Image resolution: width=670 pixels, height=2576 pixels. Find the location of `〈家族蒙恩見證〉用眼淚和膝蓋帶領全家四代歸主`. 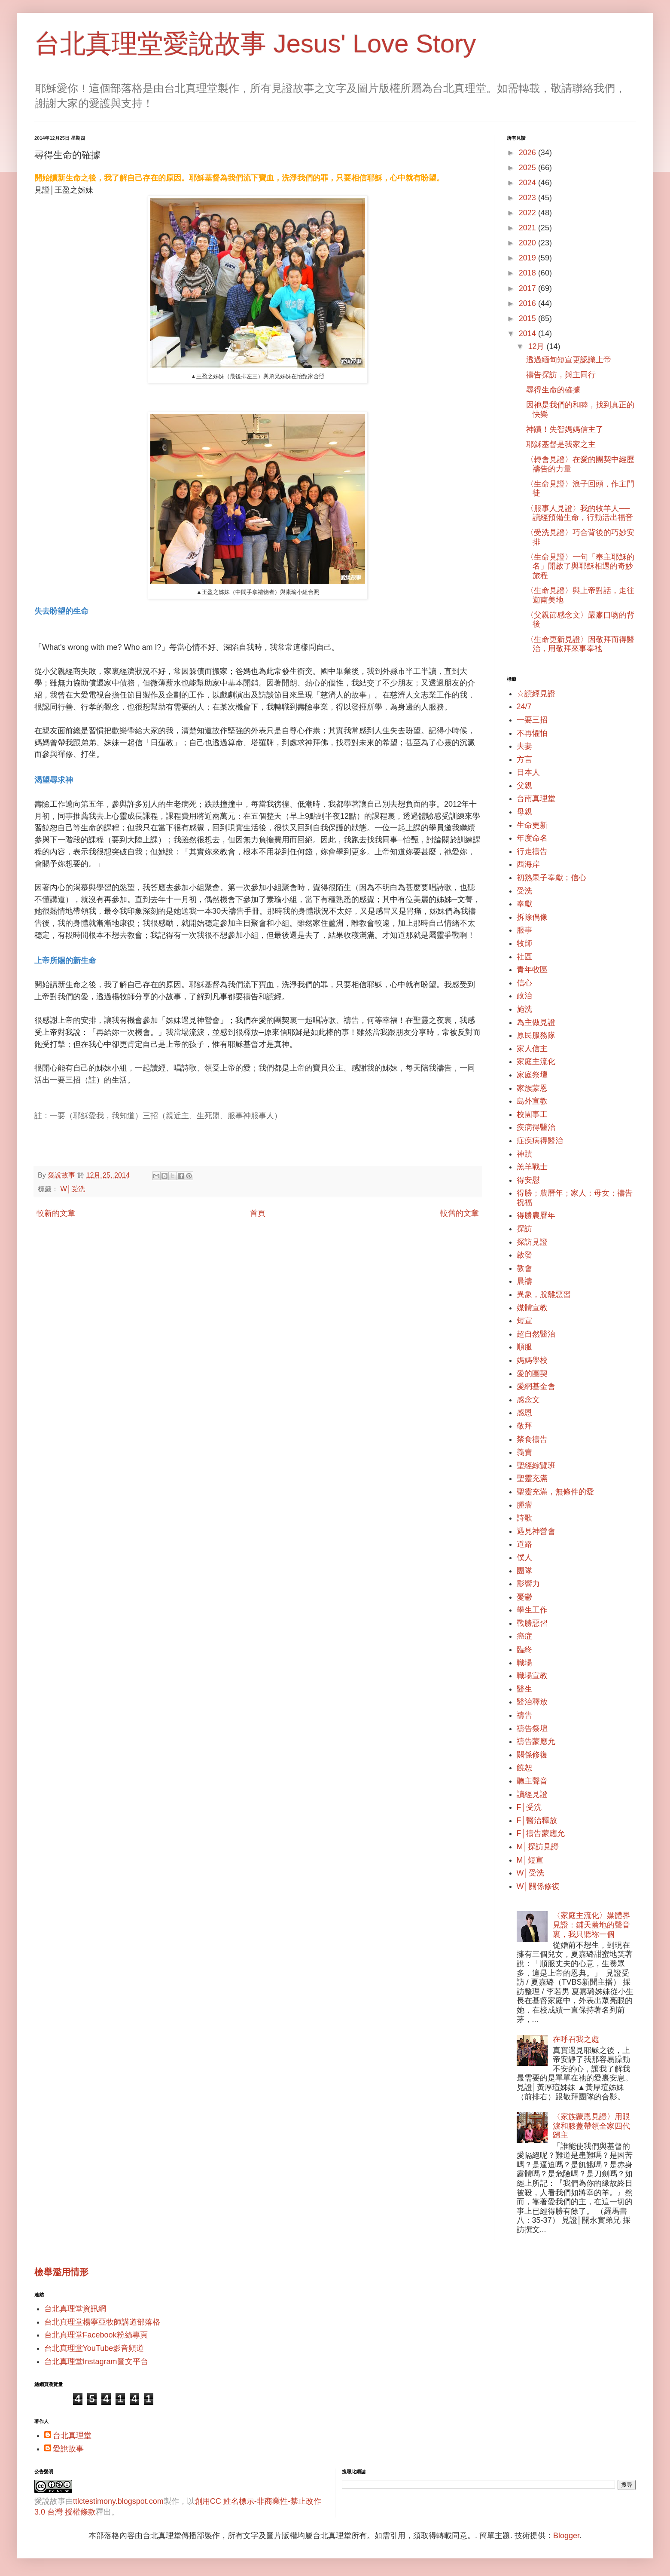

〈家族蒙恩見證〉用眼淚和膝蓋帶領全家四代歸主 is located at coordinates (591, 2125).